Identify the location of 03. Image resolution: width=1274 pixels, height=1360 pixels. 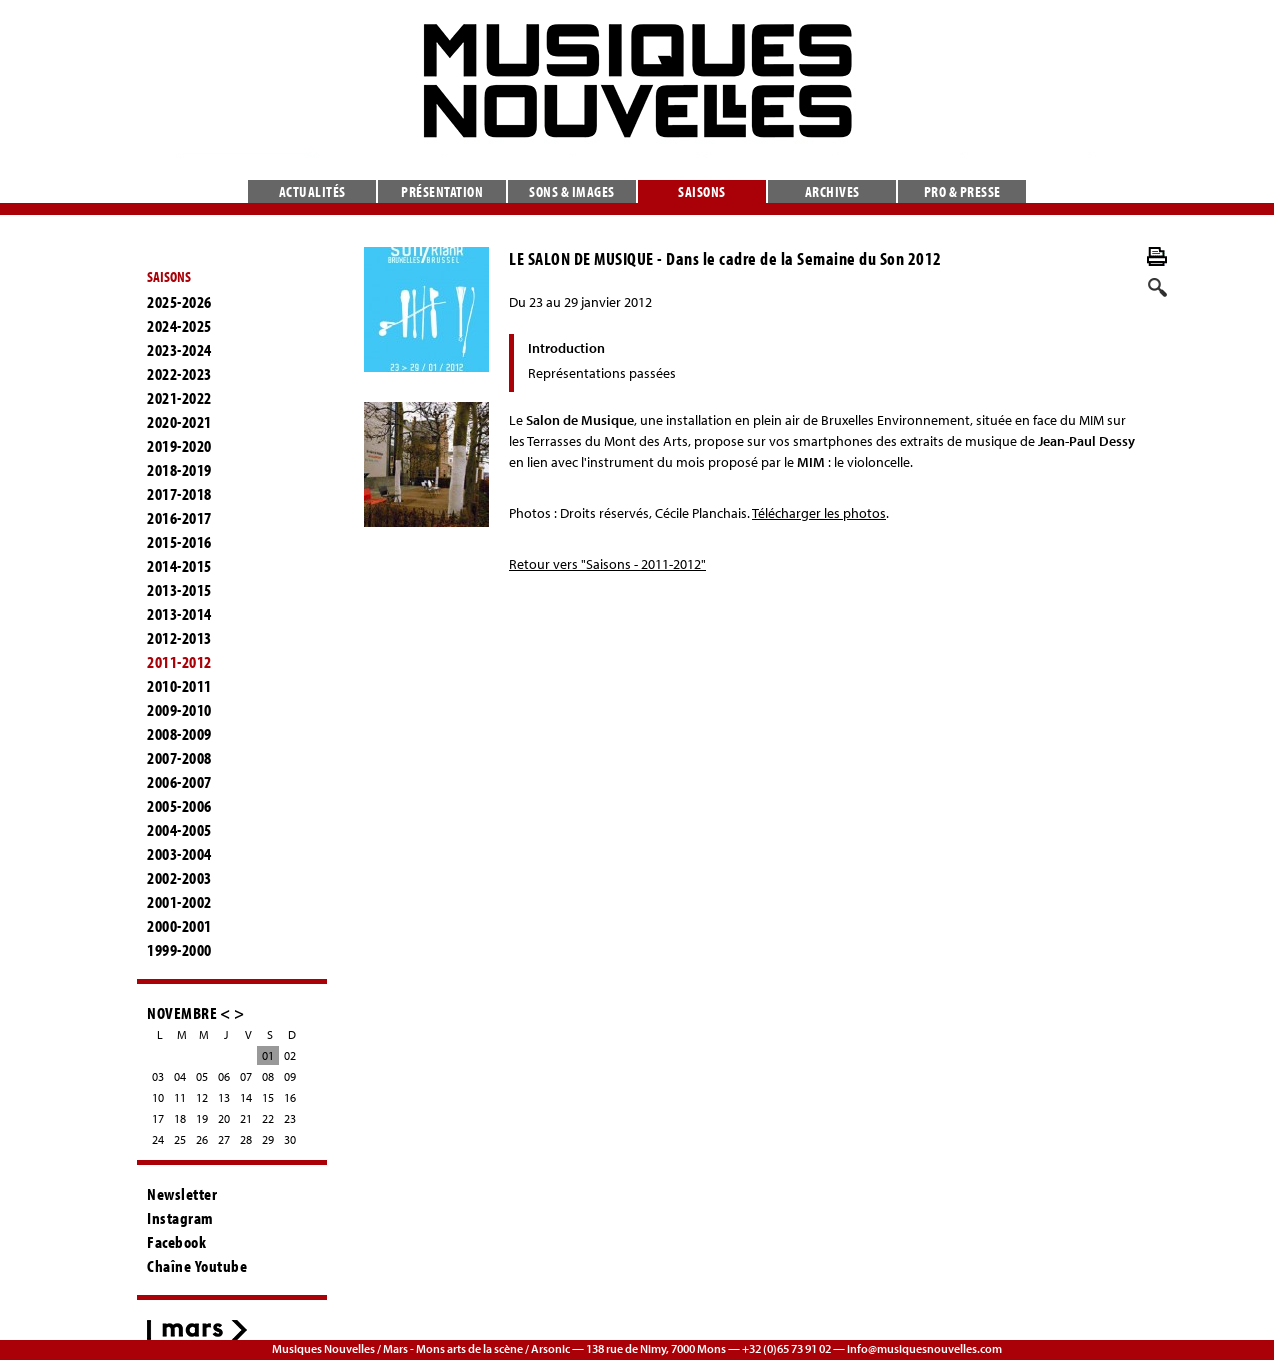
(158, 1076).